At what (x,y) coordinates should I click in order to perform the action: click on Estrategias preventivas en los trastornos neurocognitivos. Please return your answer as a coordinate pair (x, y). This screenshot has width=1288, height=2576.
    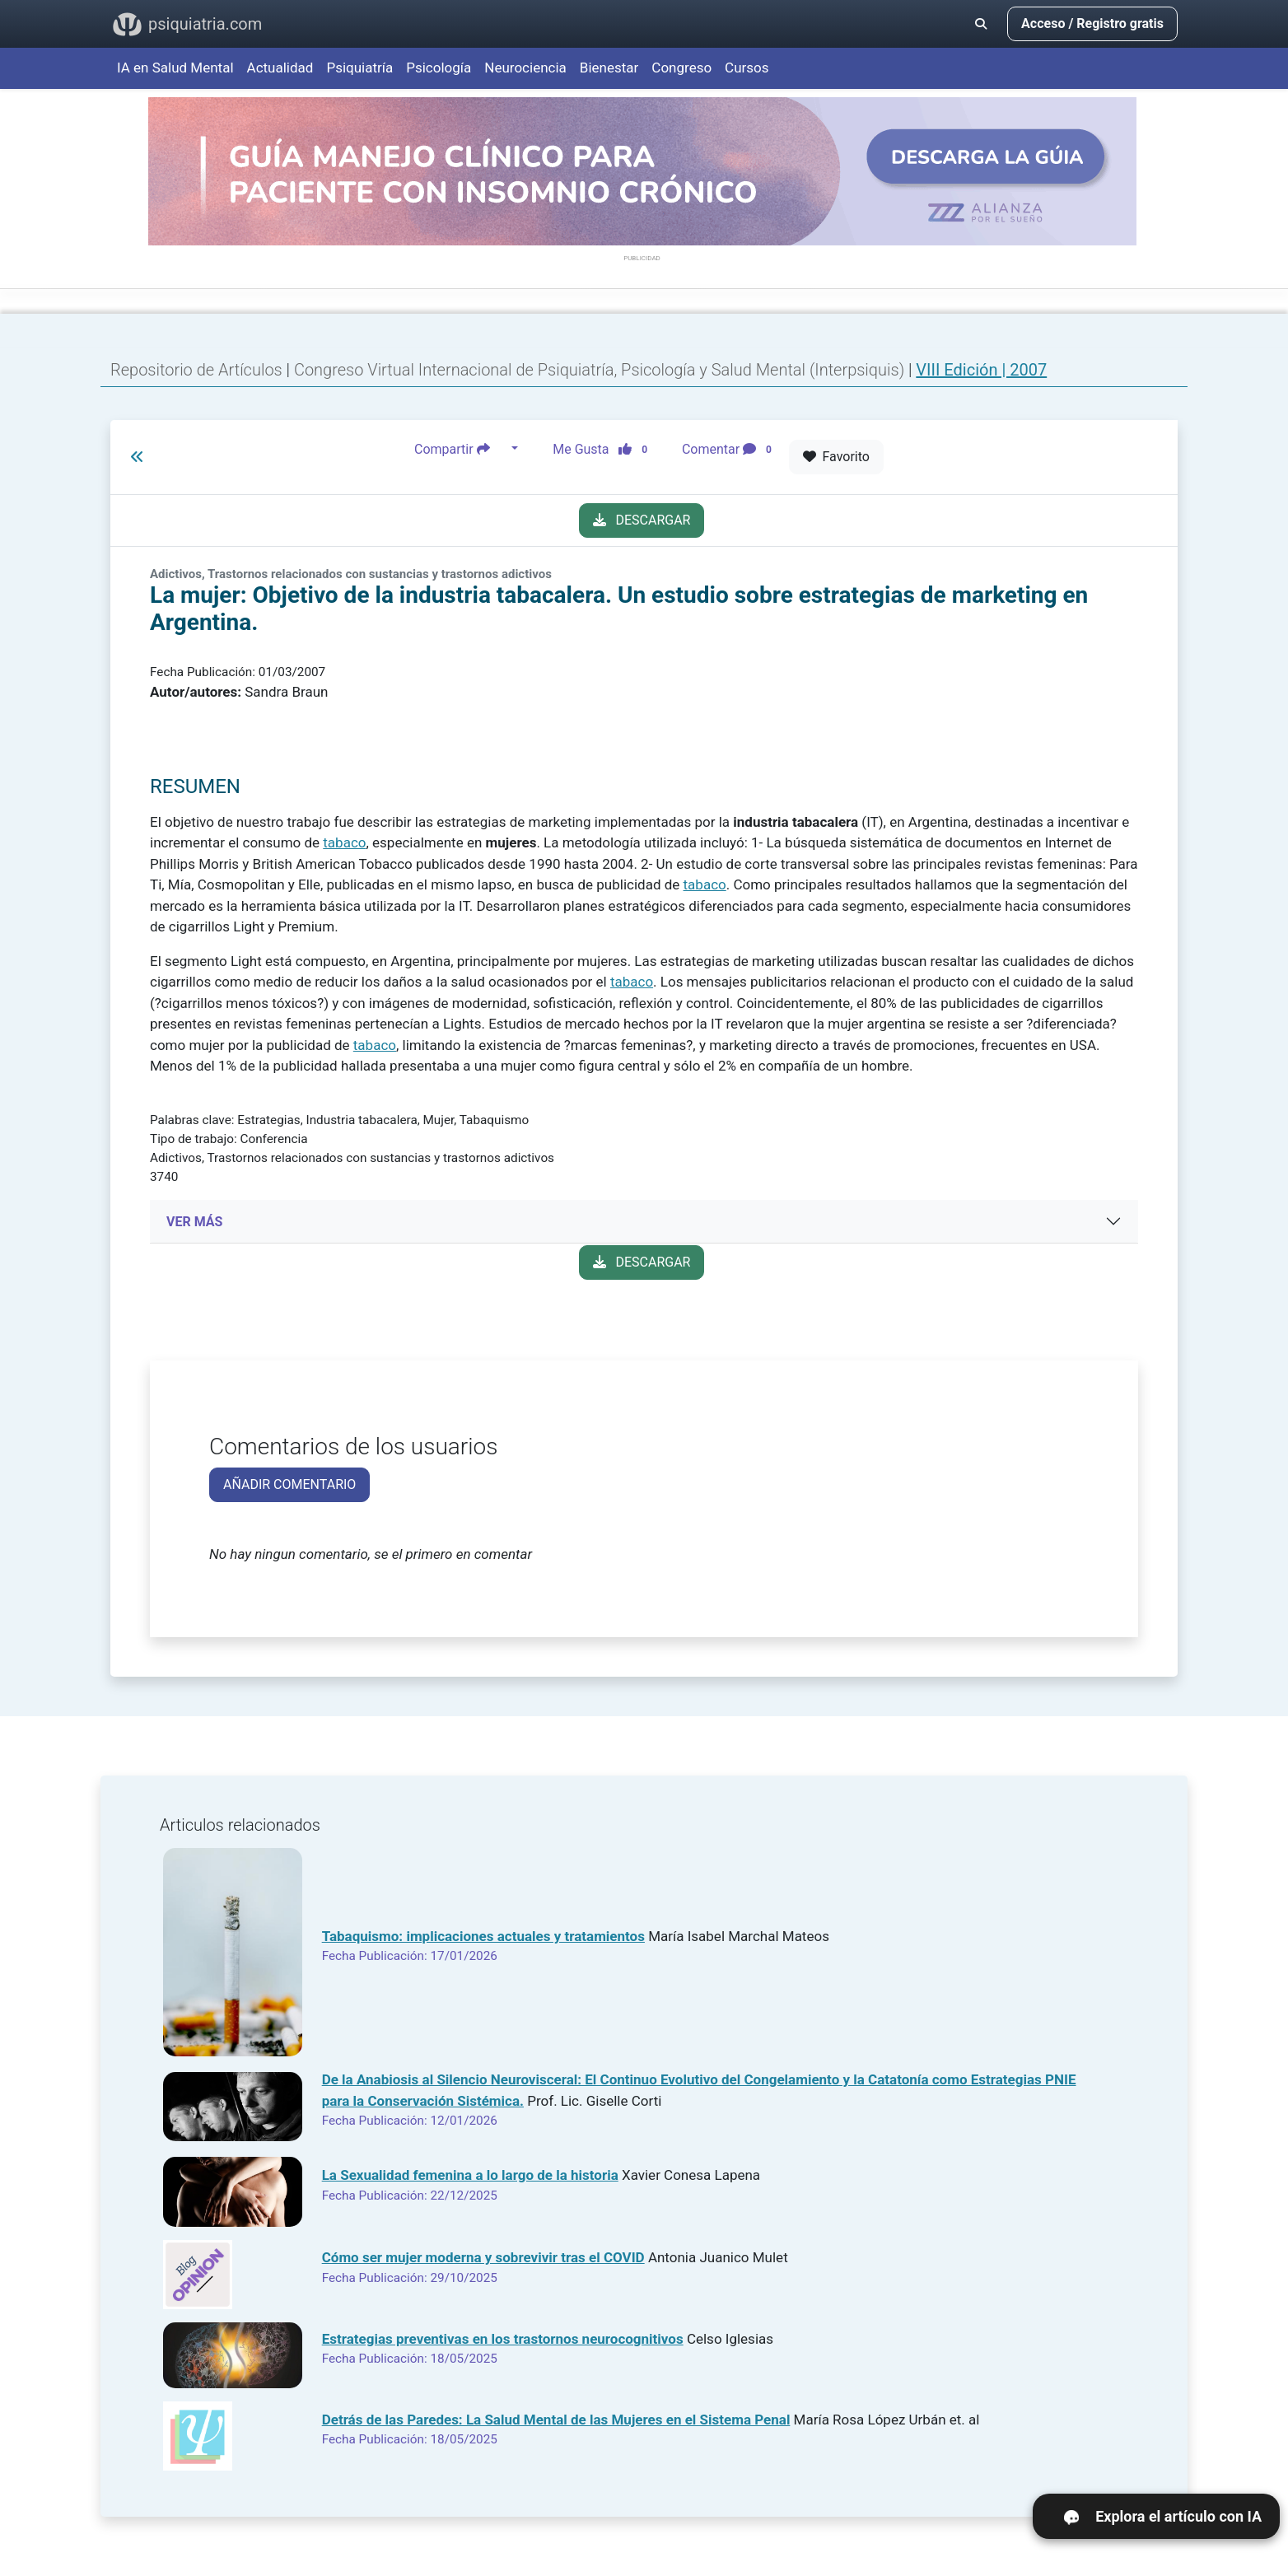
    Looking at the image, I should click on (503, 2339).